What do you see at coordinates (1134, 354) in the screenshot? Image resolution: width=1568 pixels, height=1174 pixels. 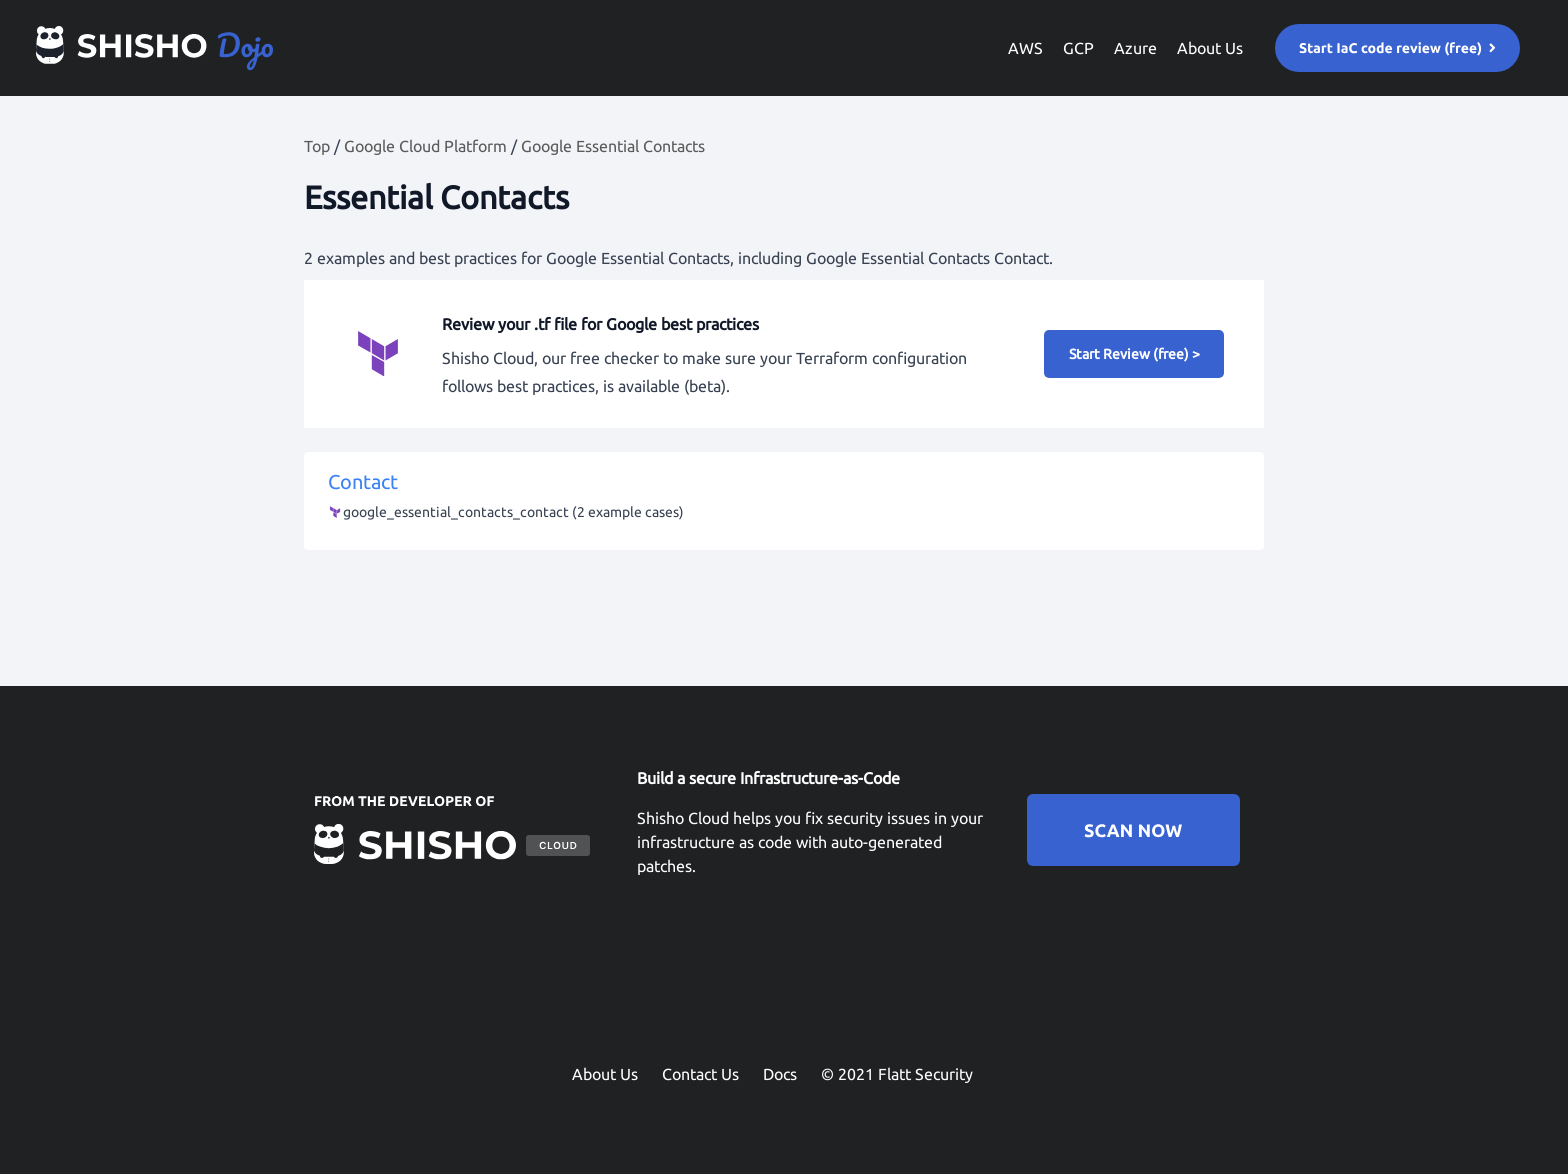 I see `Start Review (free) >` at bounding box center [1134, 354].